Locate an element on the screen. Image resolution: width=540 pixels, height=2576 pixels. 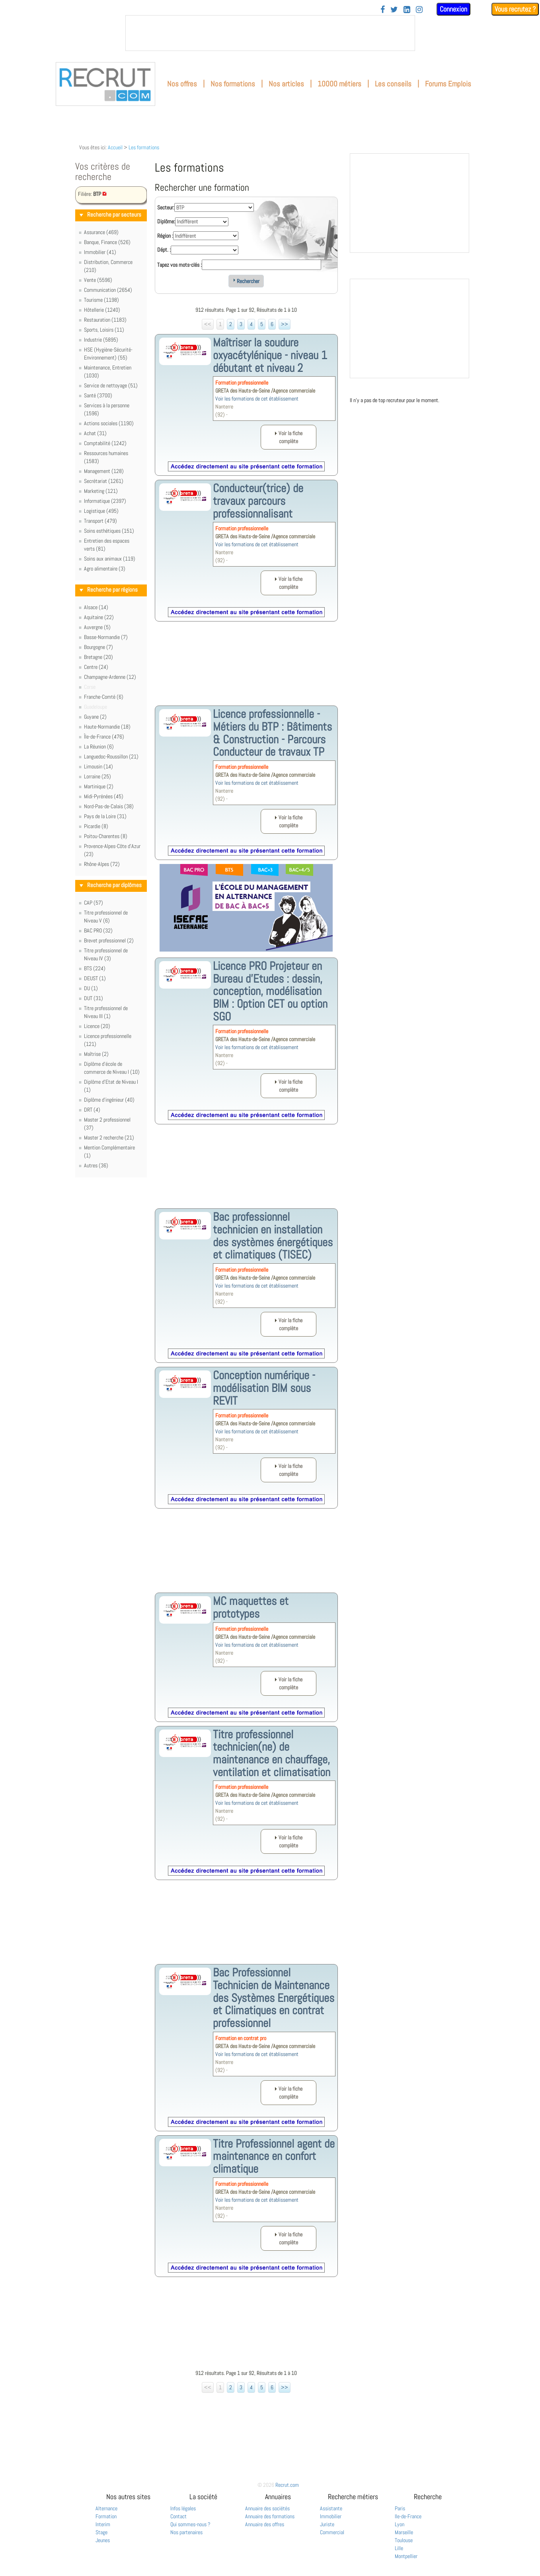
Licence professionnelle - Métiers du BTP : Bâtiments & Construction - Parcours Conducteur de travaux TP is located at coordinates (272, 733).